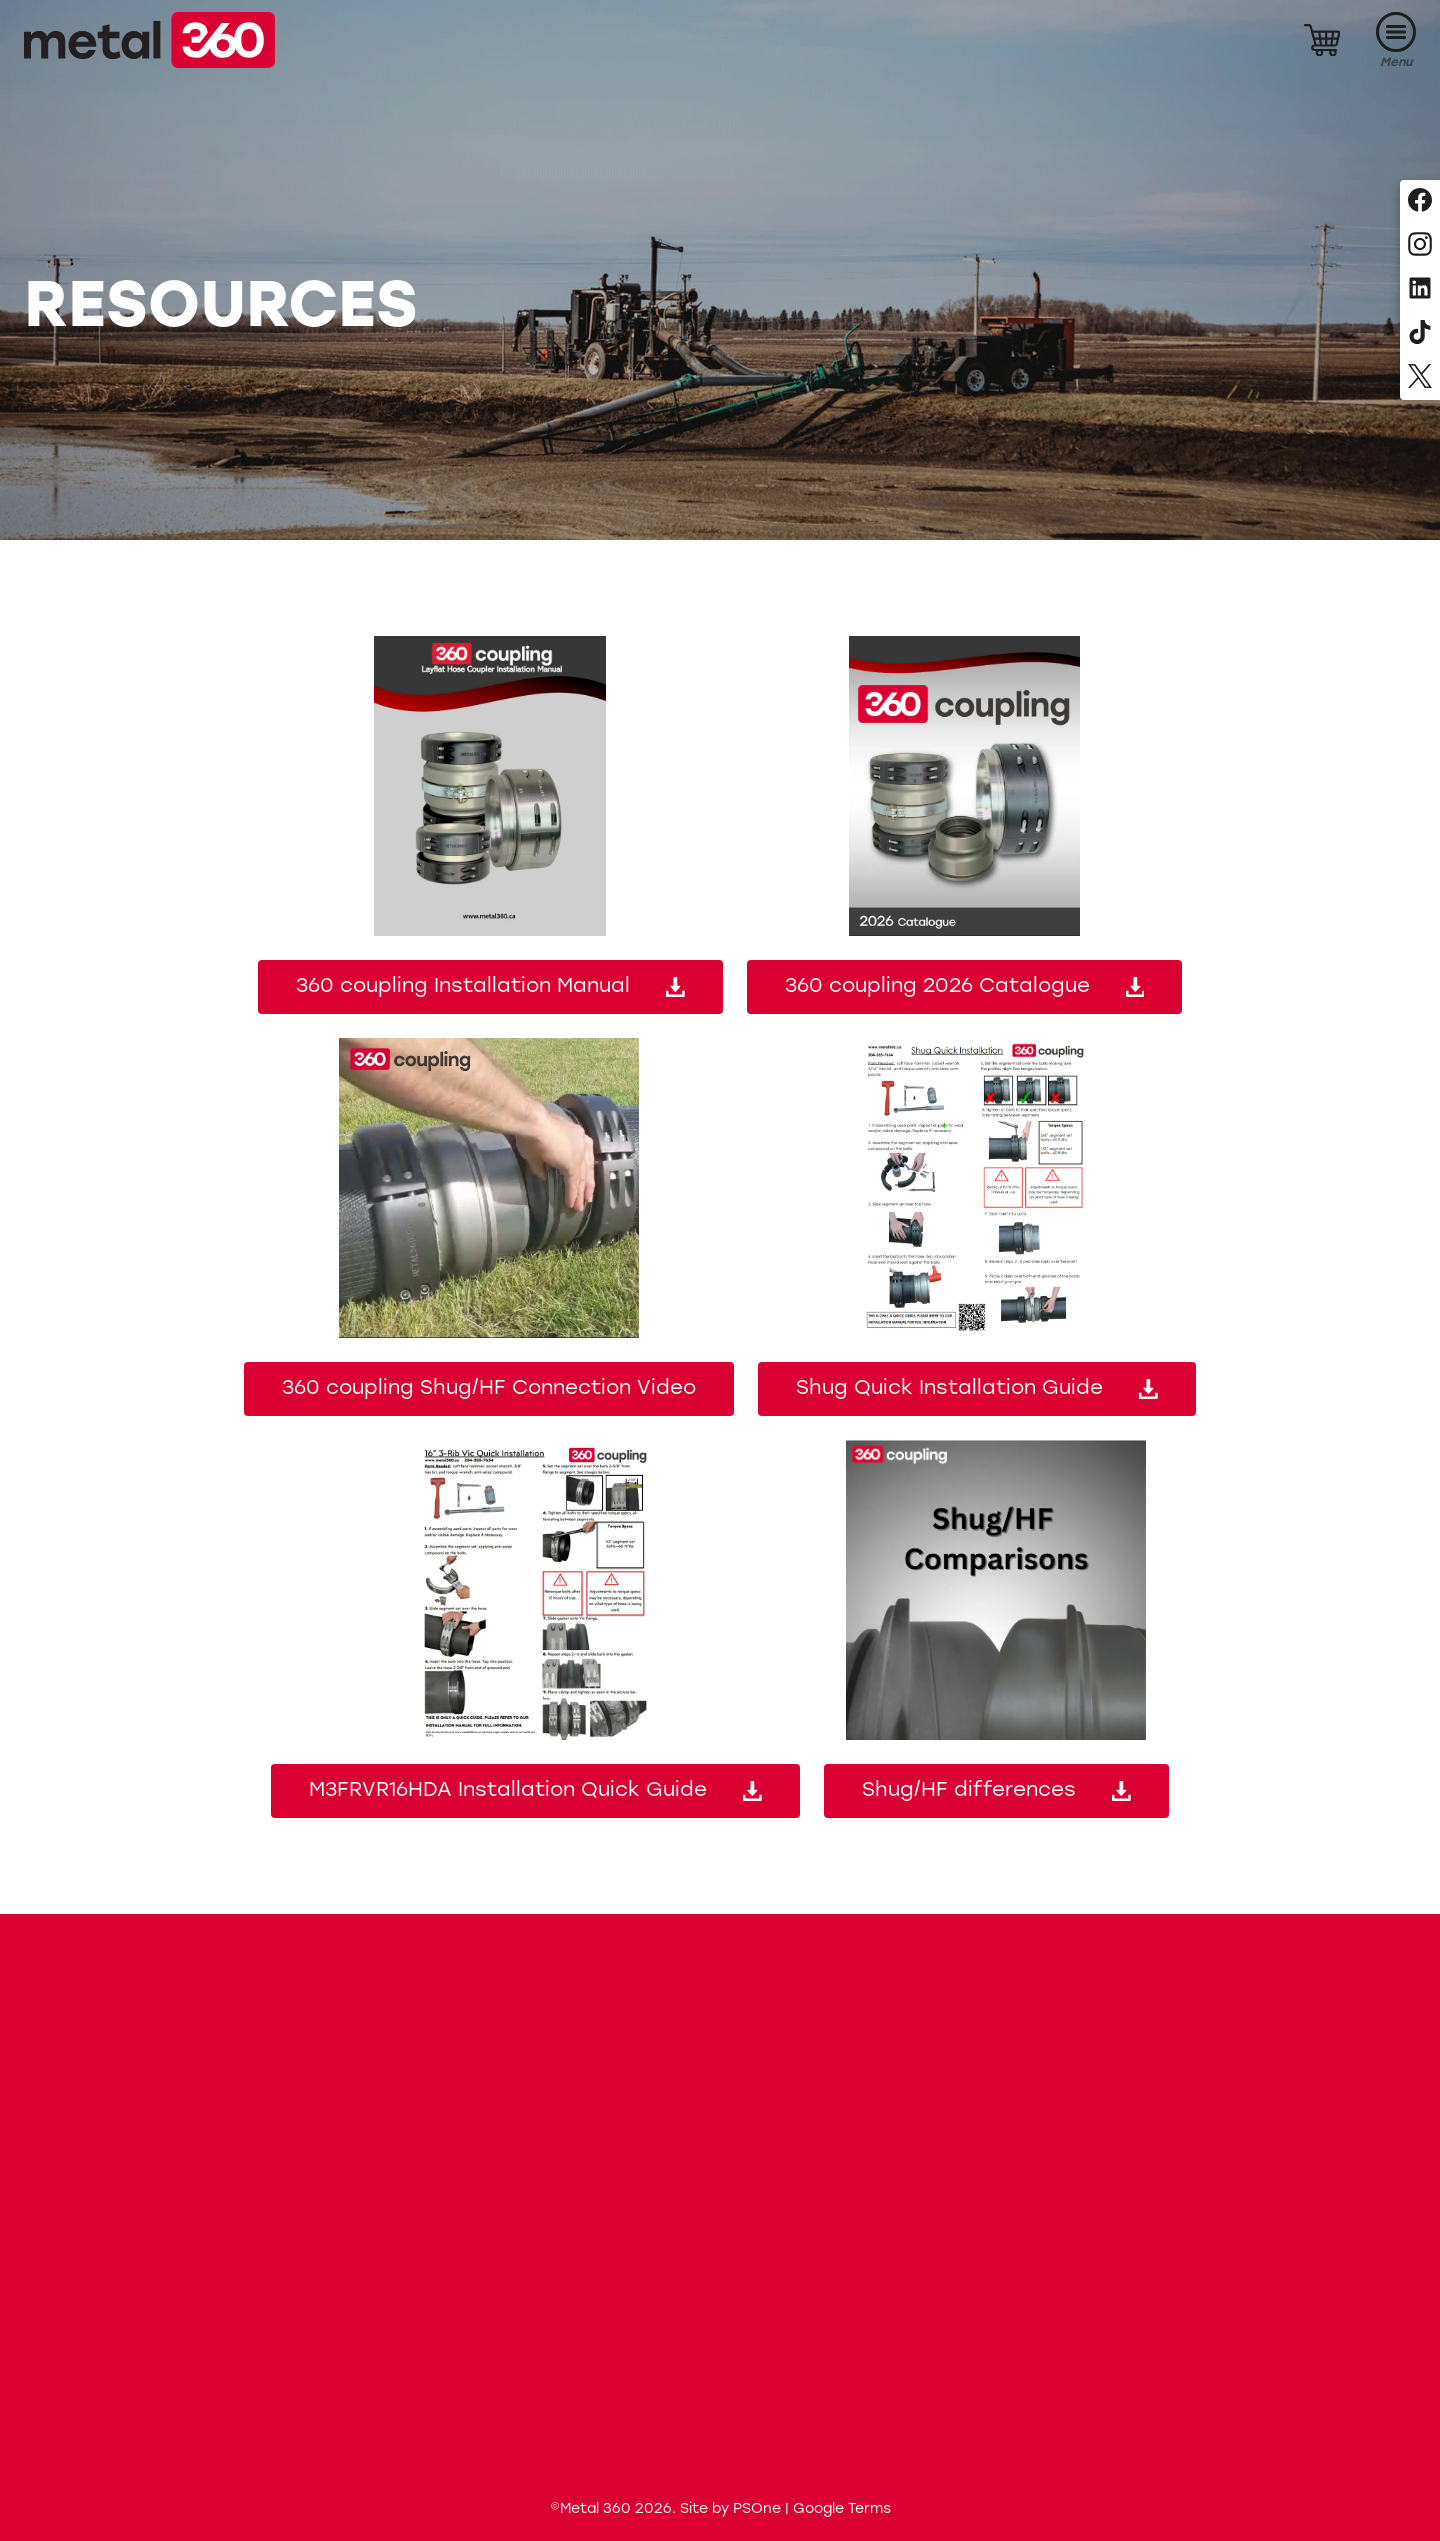 Image resolution: width=1440 pixels, height=2541 pixels. Describe the element at coordinates (1322, 40) in the screenshot. I see `[Cart]` at that location.